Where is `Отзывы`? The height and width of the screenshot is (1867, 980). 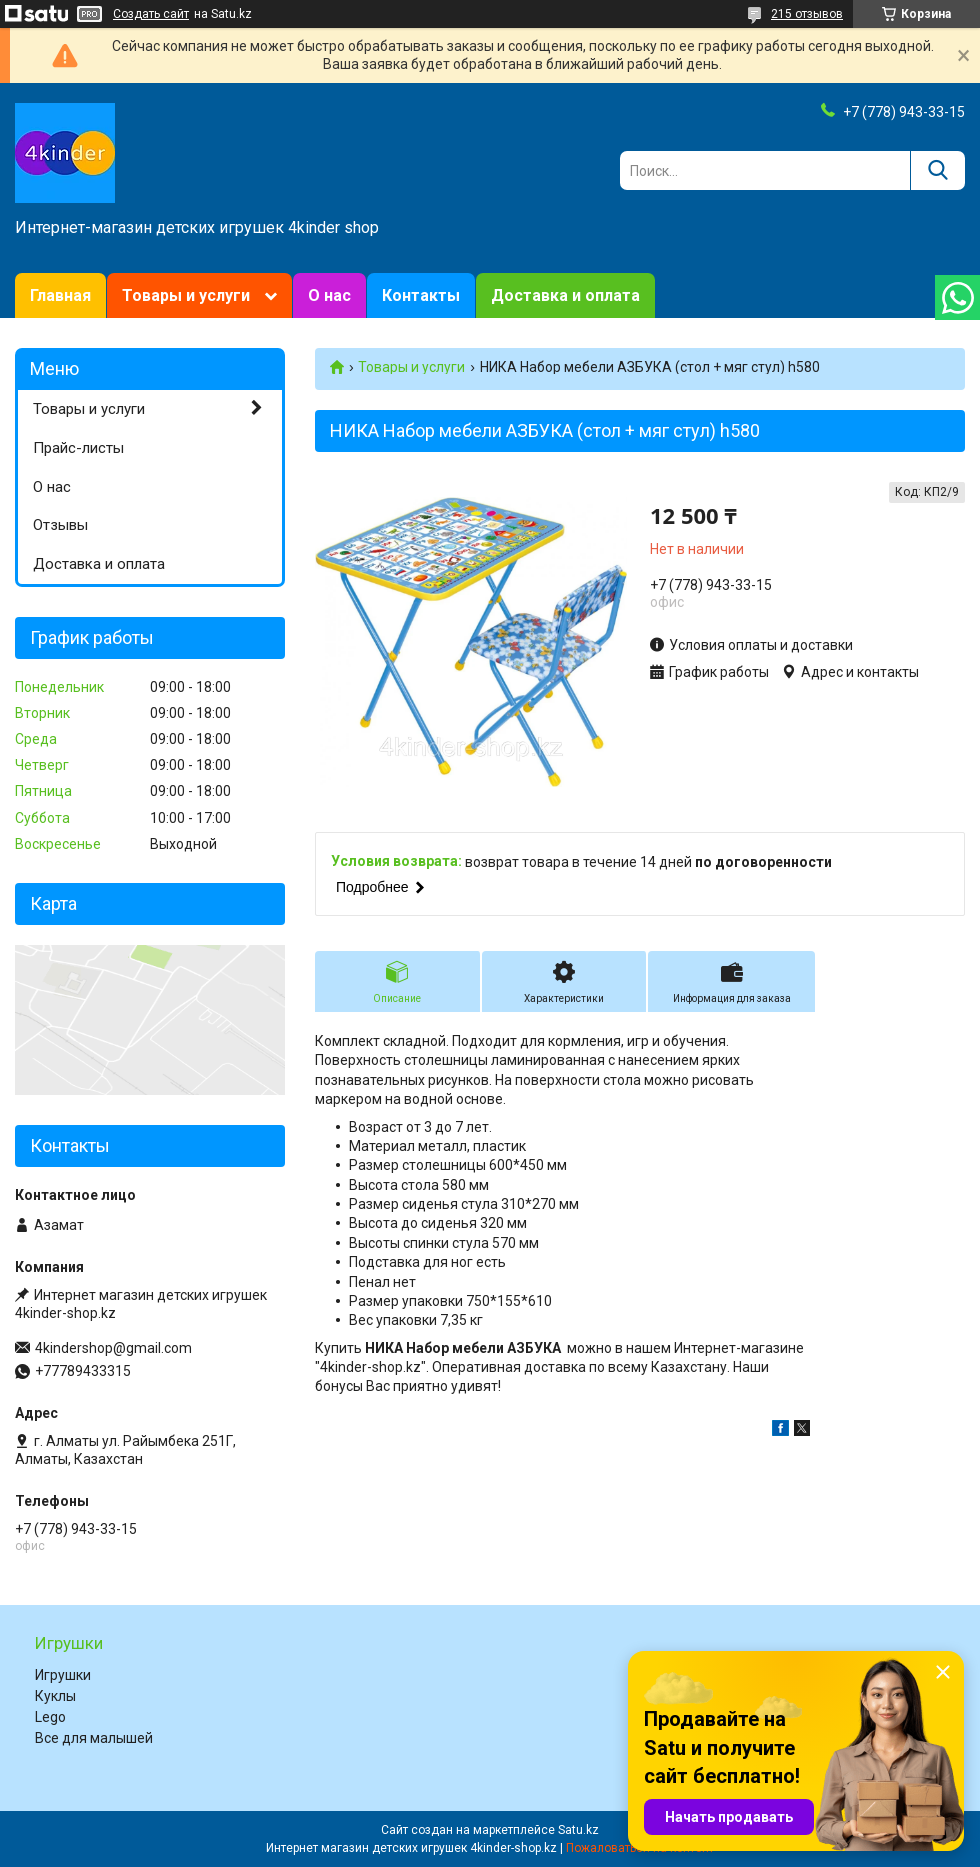 Отзывы is located at coordinates (60, 525).